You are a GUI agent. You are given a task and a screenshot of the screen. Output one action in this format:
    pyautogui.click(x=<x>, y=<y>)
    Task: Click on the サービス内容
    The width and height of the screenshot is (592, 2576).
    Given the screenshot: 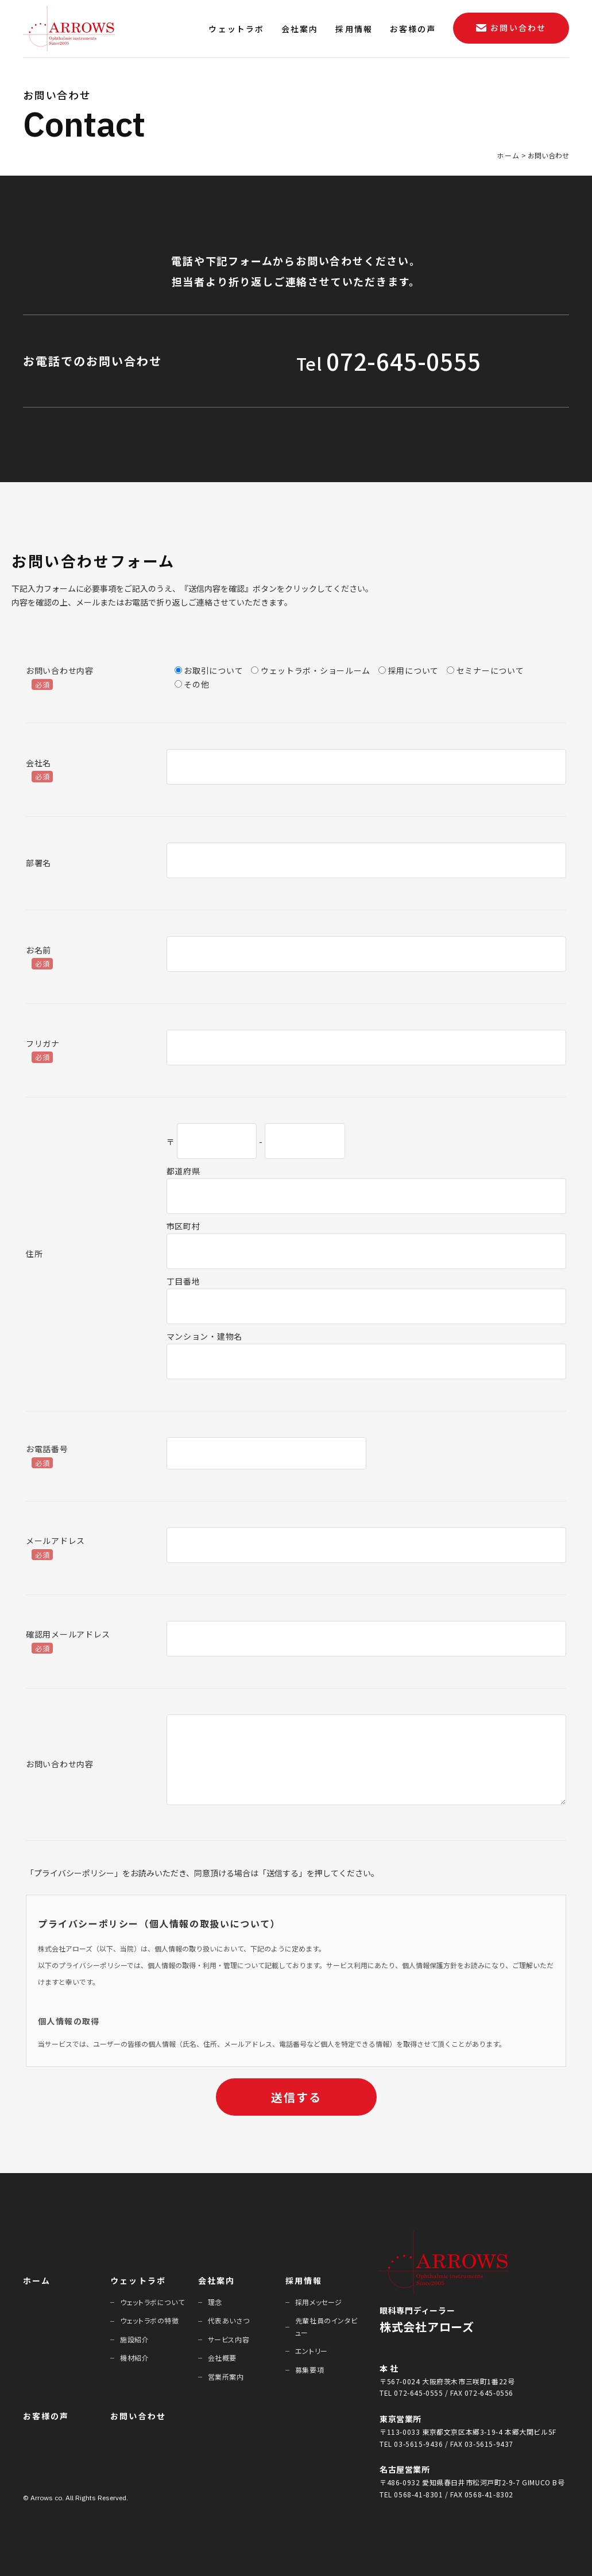 What is the action you would take?
    pyautogui.click(x=229, y=2339)
    